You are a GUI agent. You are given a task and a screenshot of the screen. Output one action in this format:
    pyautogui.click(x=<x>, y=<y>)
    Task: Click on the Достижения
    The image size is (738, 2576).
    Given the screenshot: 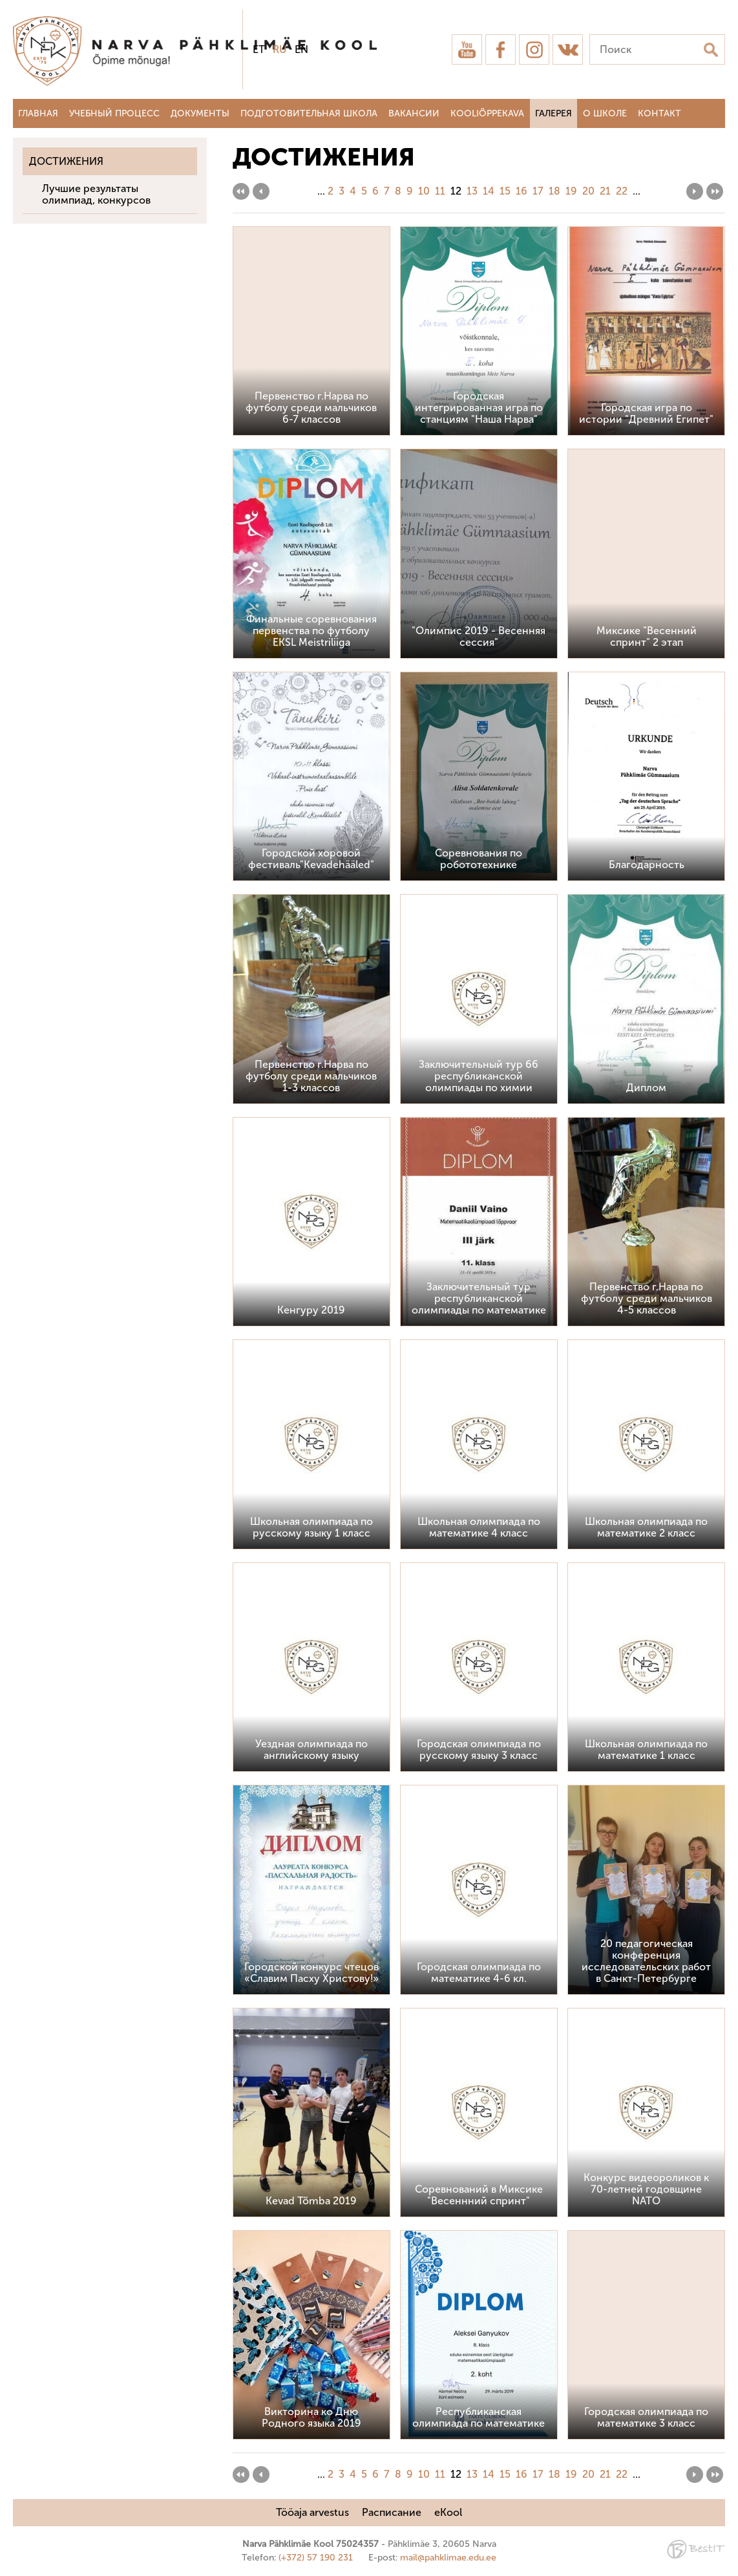 What is the action you would take?
    pyautogui.click(x=66, y=161)
    